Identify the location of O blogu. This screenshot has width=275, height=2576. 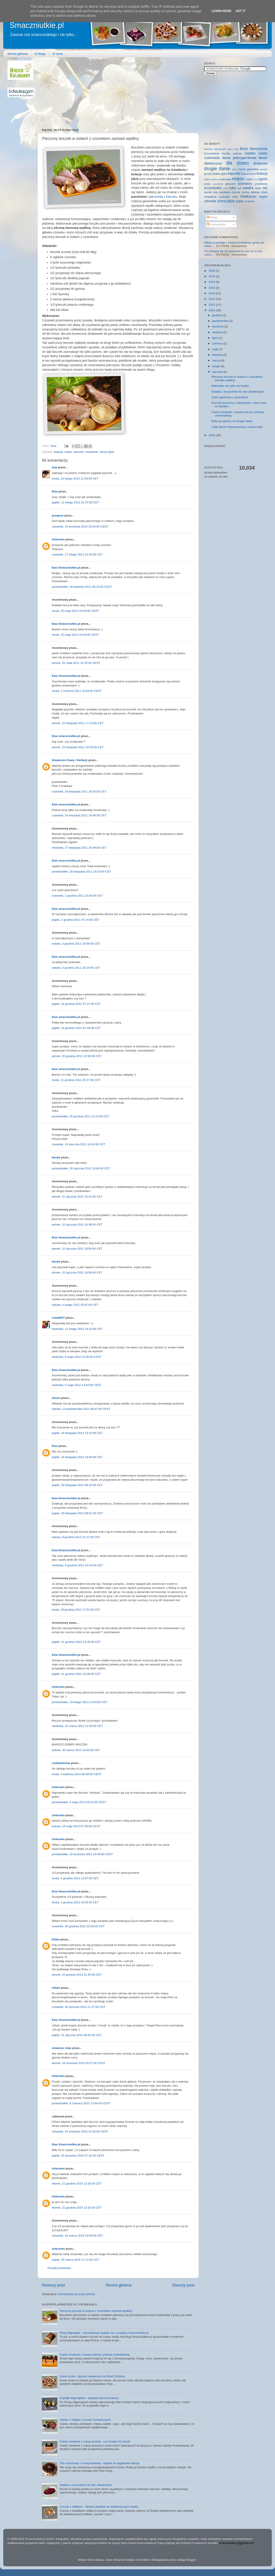
(40, 53).